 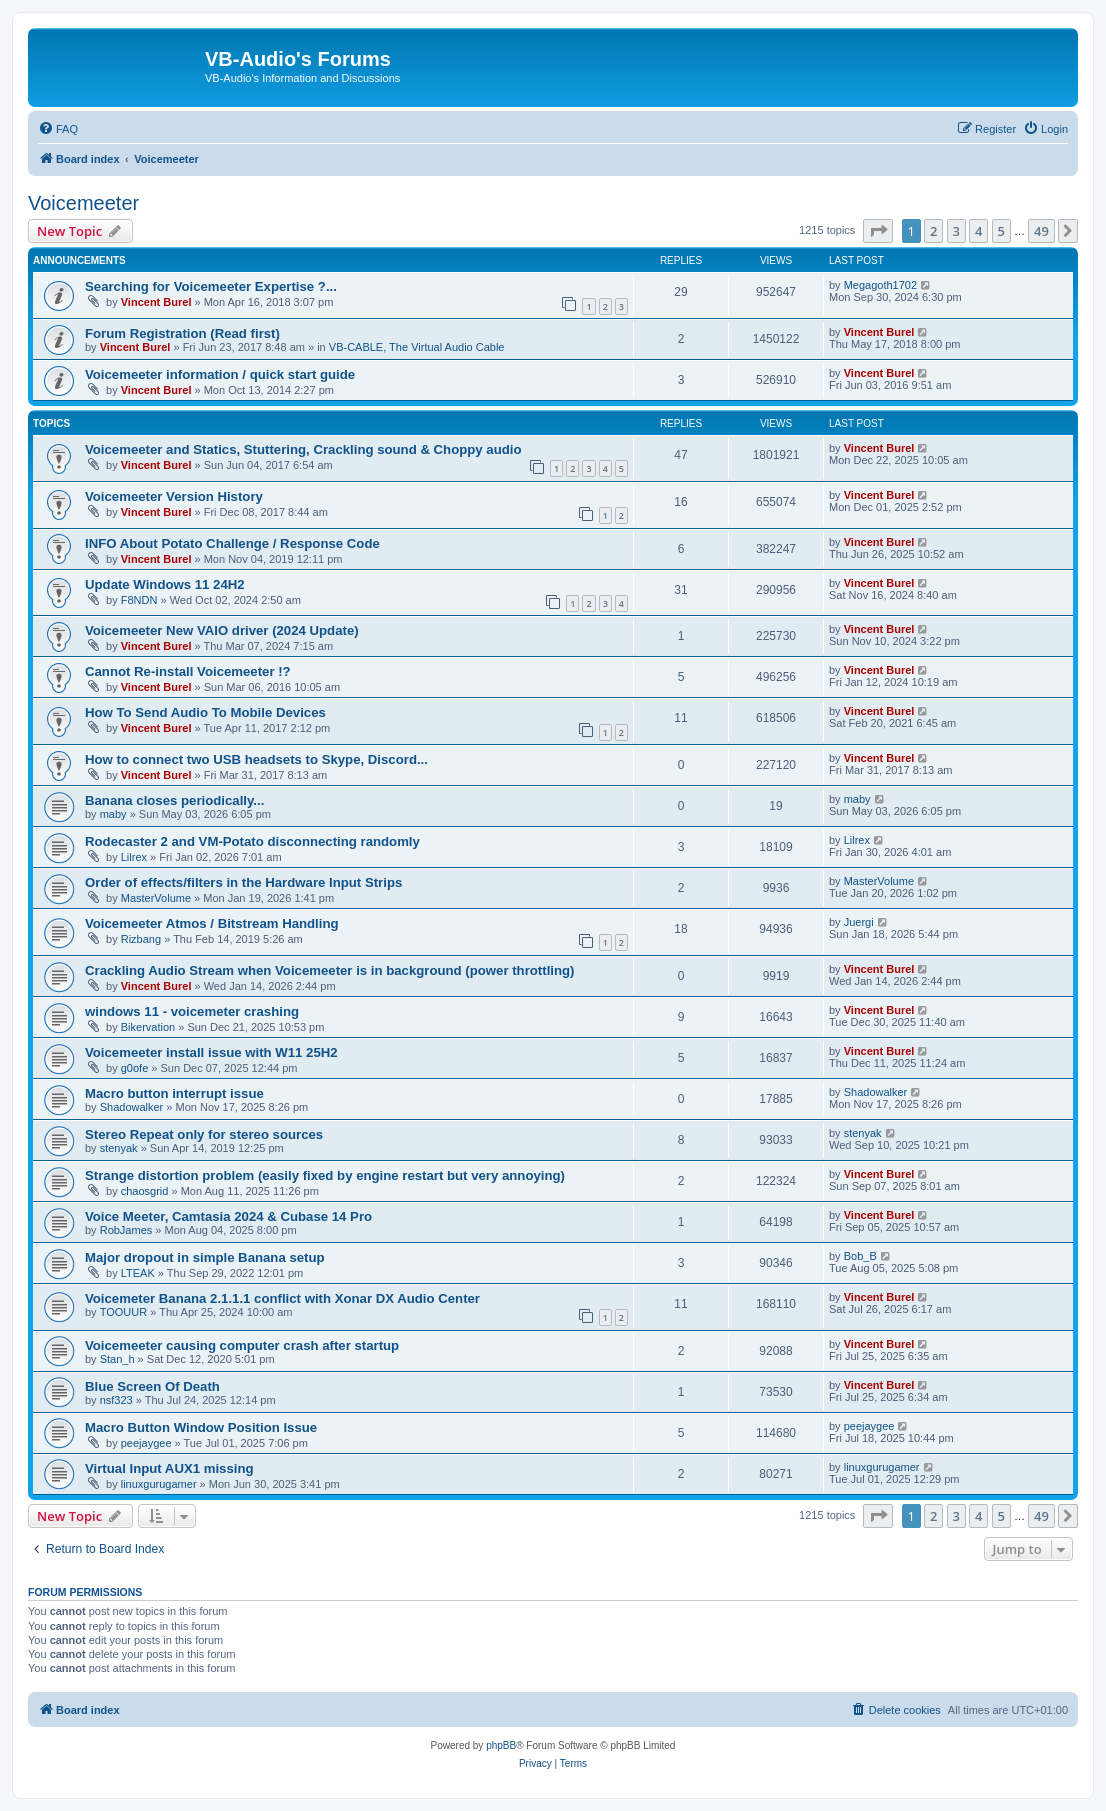 I want to click on How to connect two USB headsets to Skype, Discord..., so click(x=256, y=759).